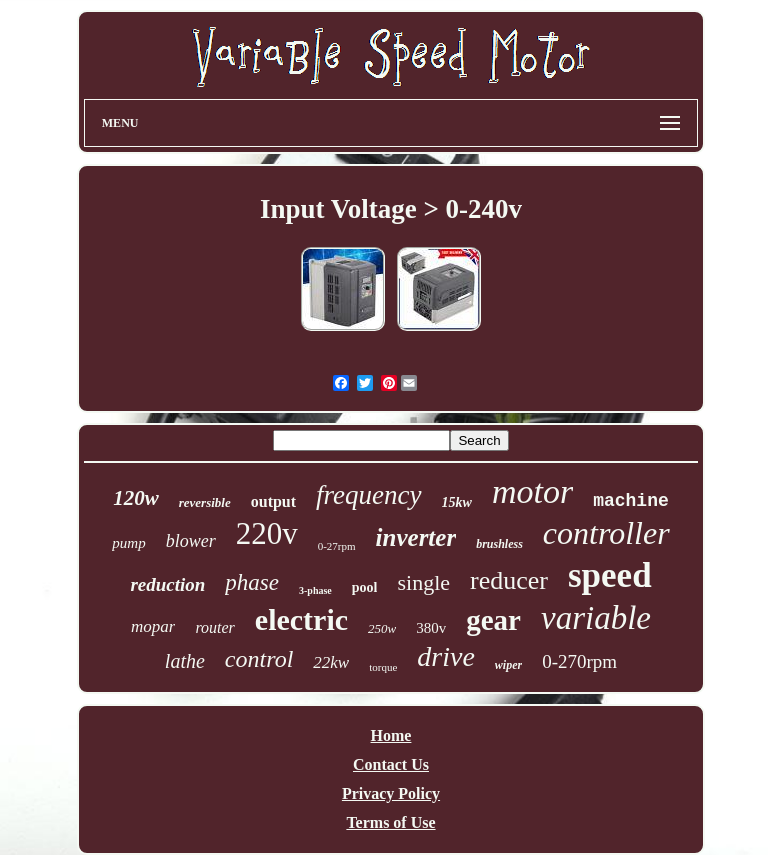 Image resolution: width=768 pixels, height=855 pixels. Describe the element at coordinates (390, 822) in the screenshot. I see `Terms of Use` at that location.